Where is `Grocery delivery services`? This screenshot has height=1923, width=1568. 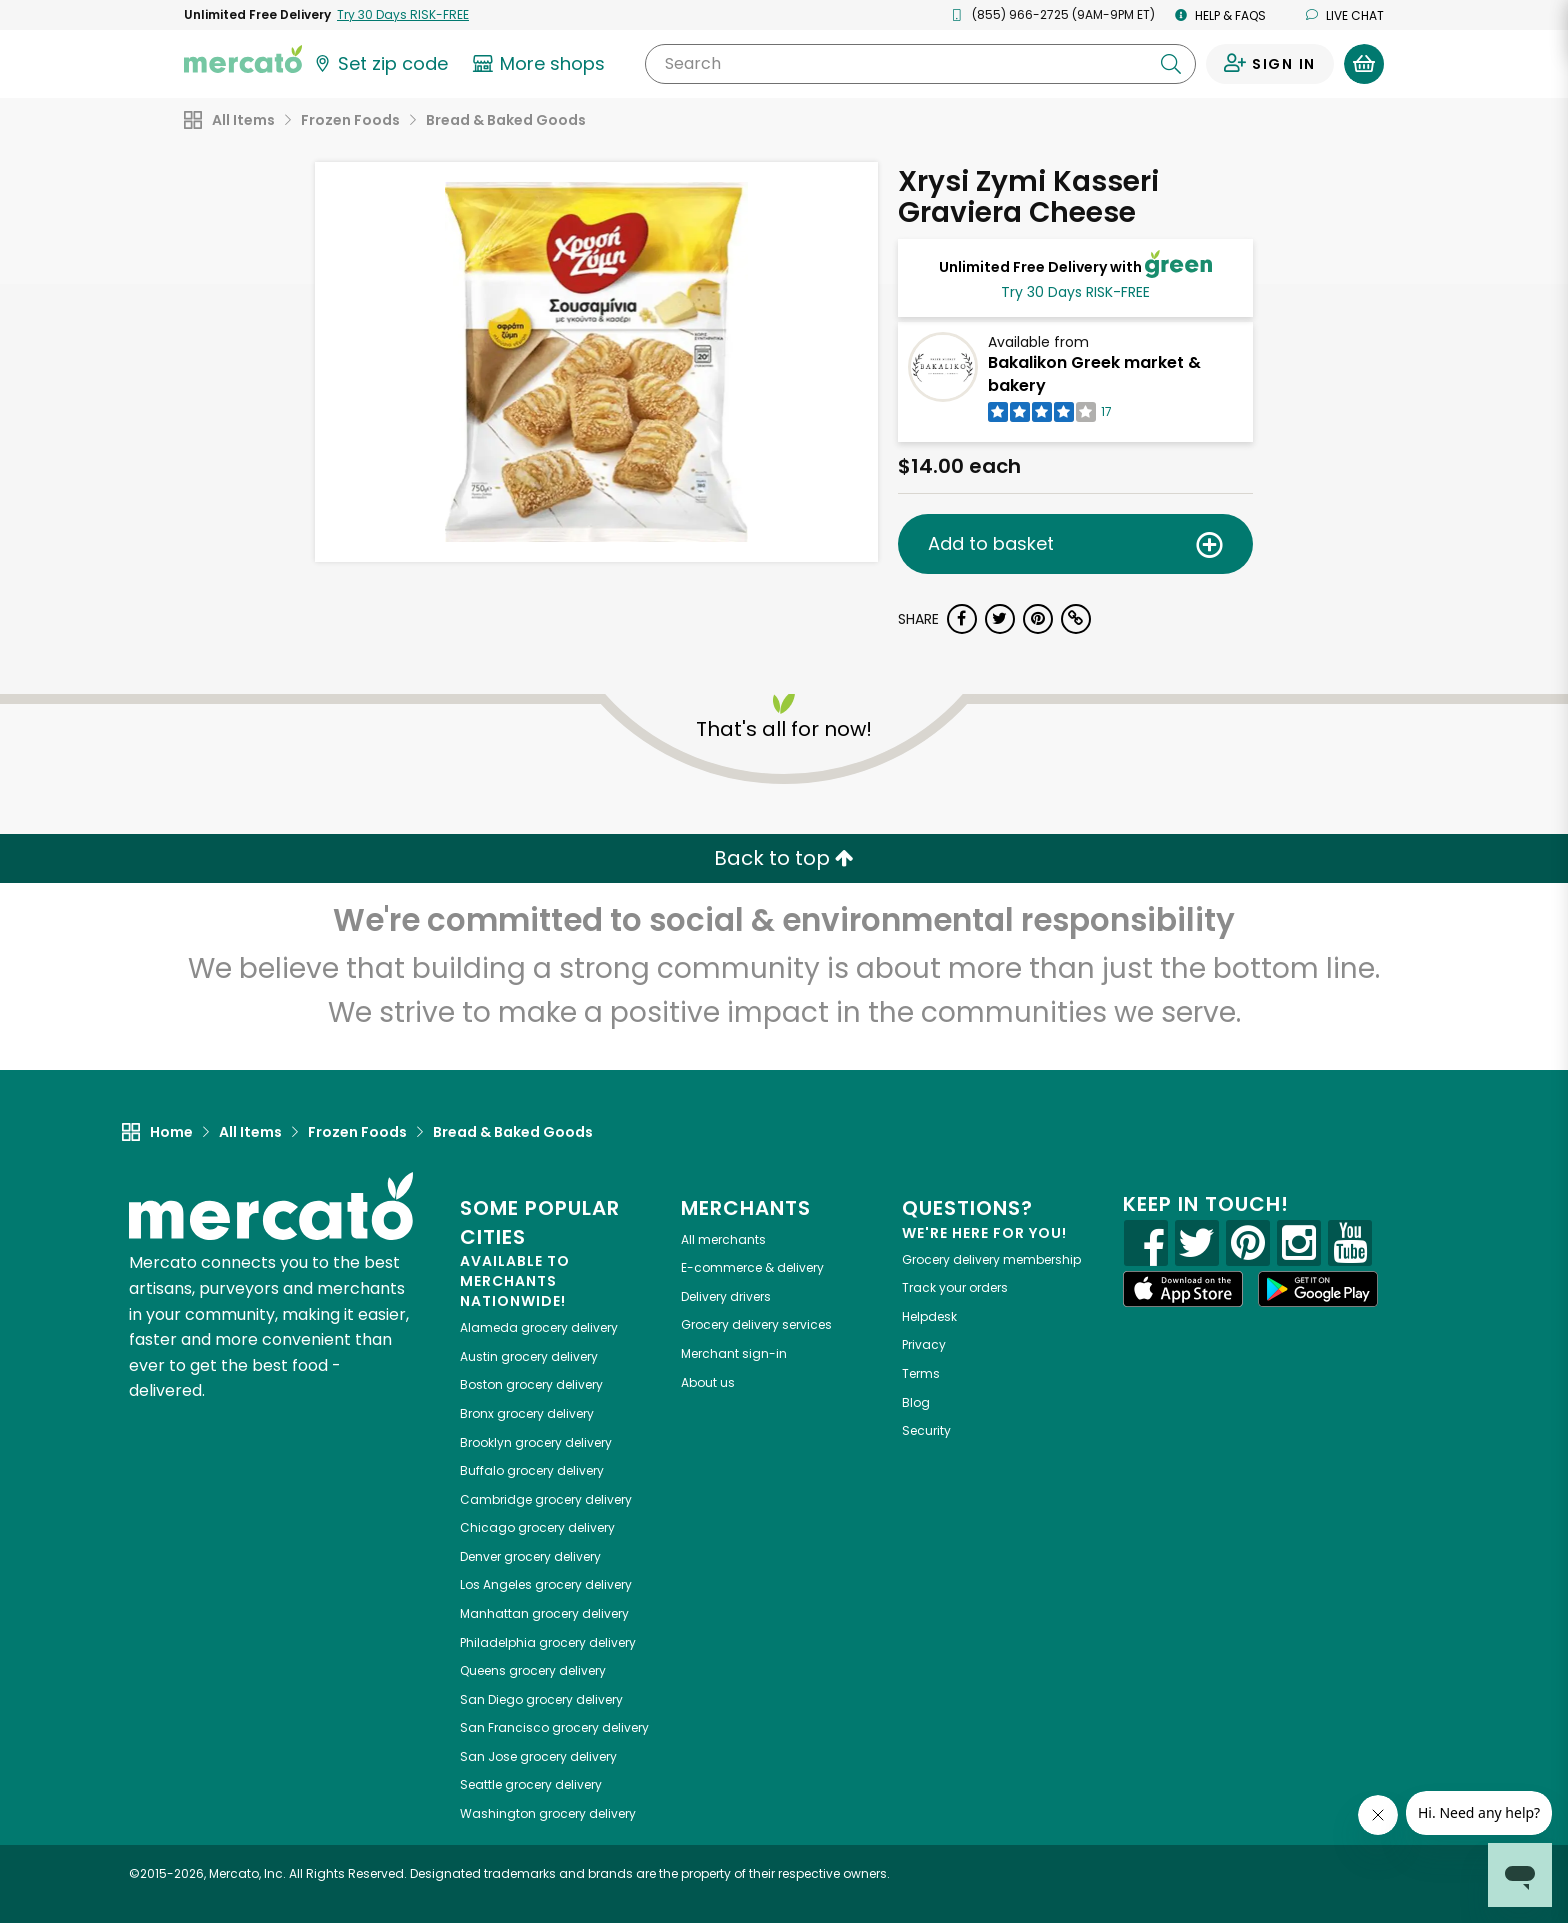 Grocery delivery services is located at coordinates (756, 1324).